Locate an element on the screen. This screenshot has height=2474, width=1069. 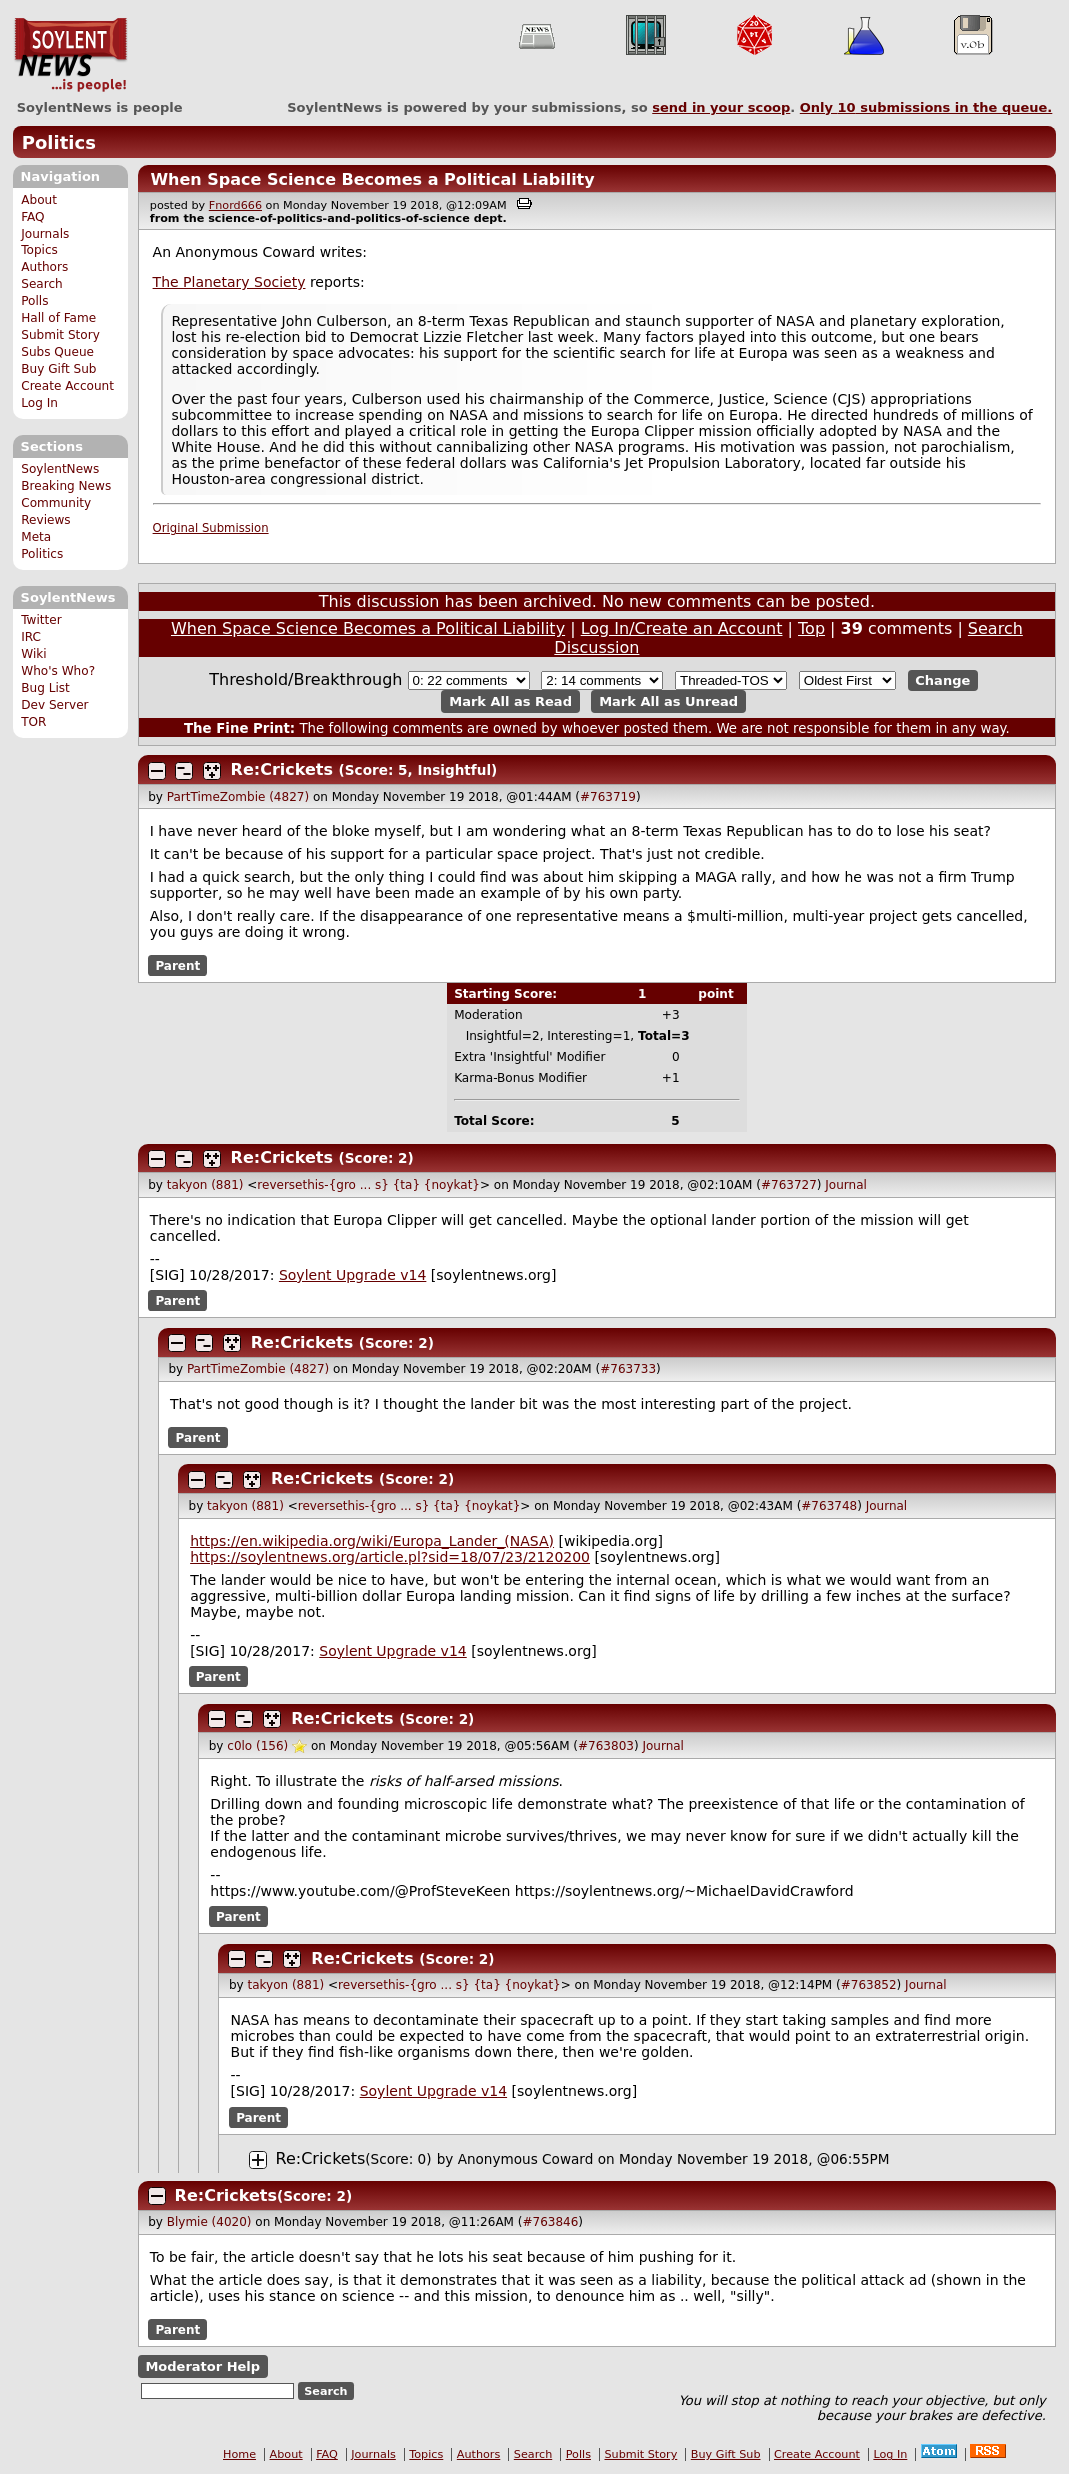
#763727 is located at coordinates (789, 1185).